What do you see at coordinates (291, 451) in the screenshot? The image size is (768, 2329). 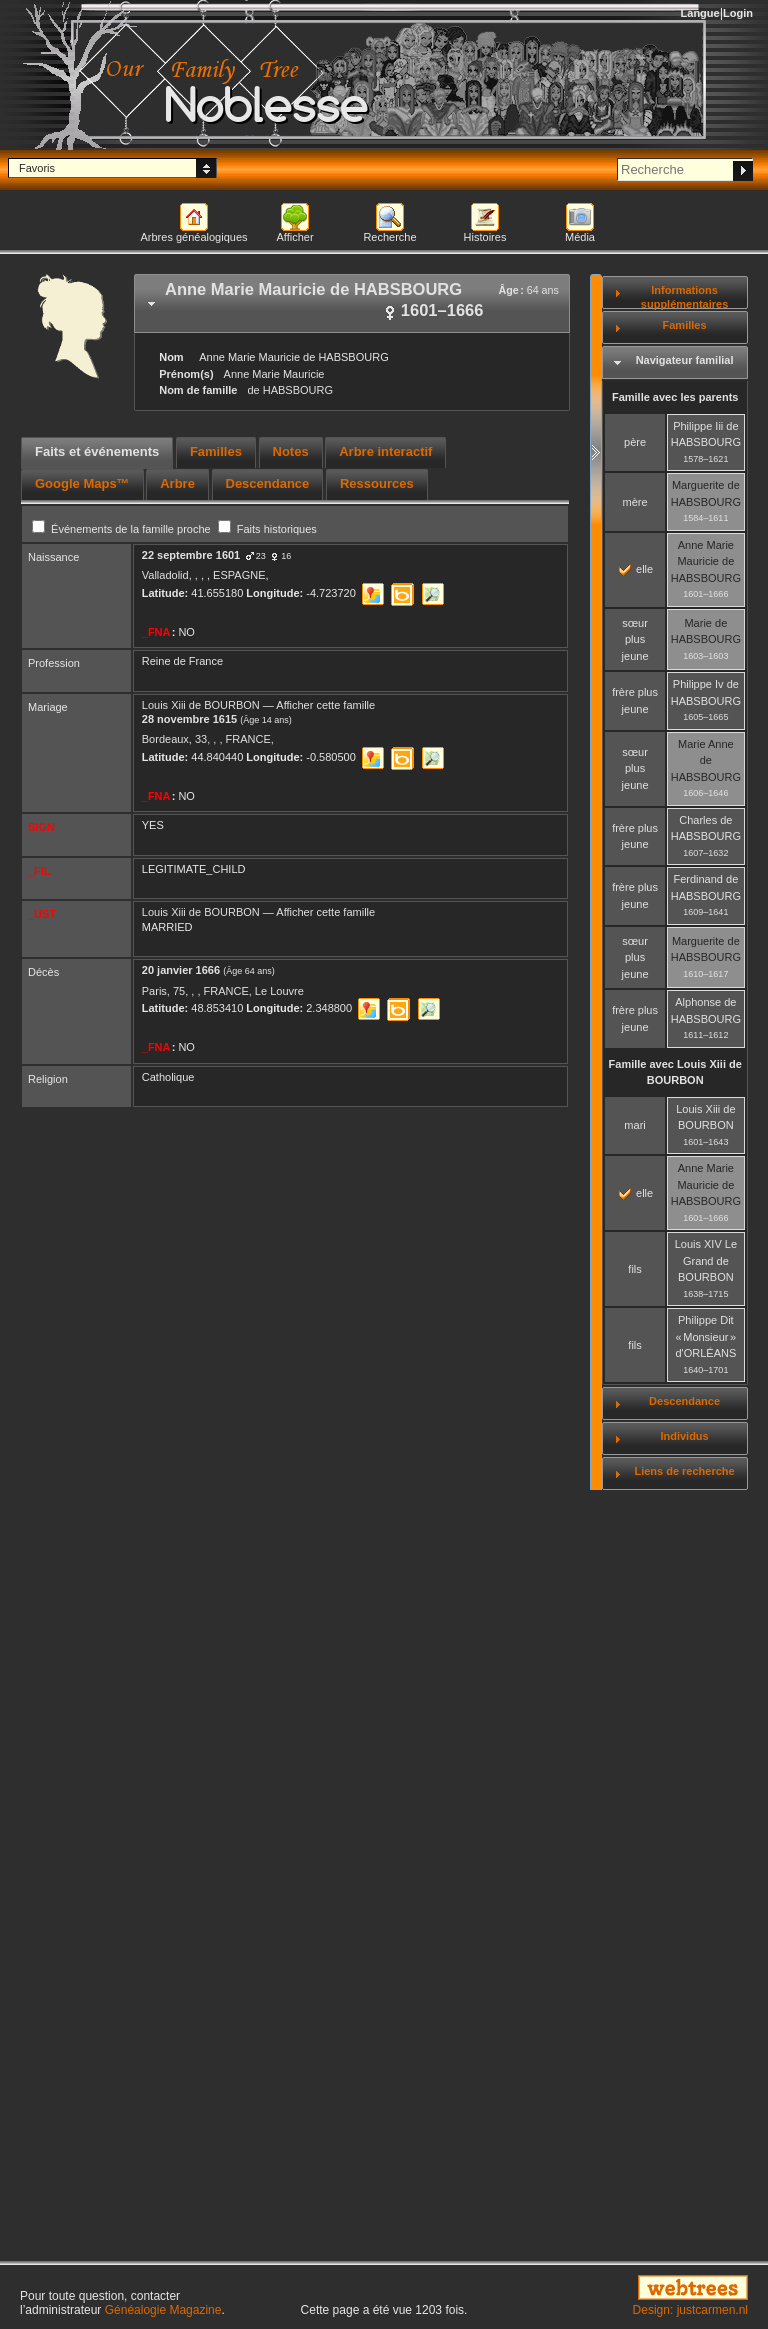 I see `Notes [presentation]` at bounding box center [291, 451].